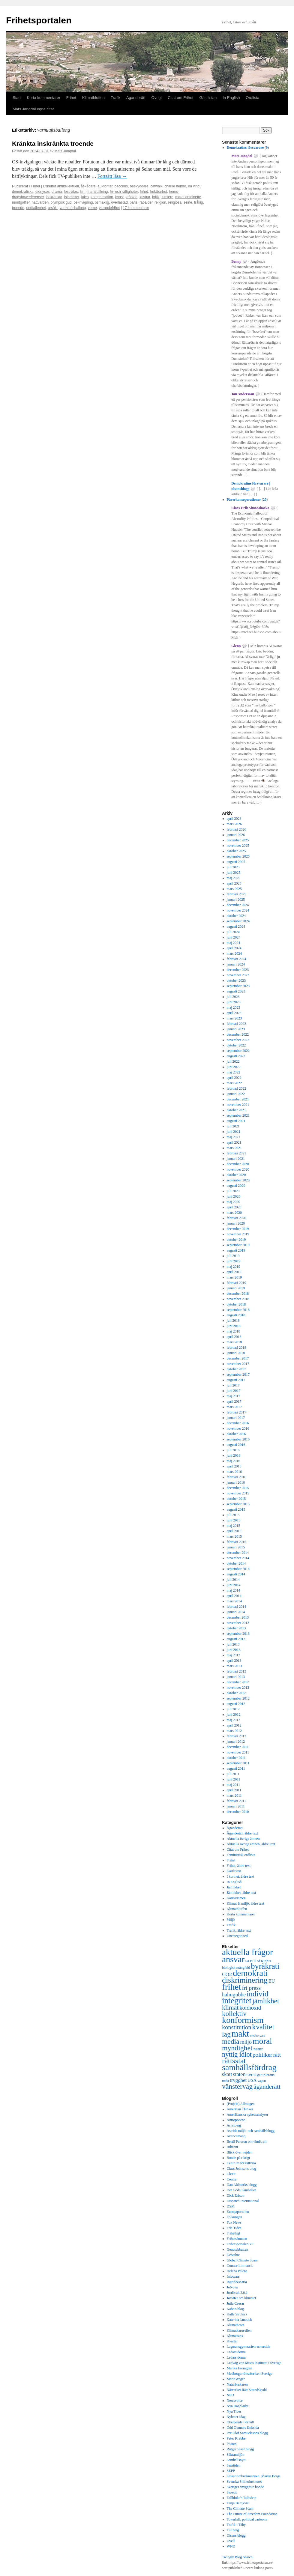  What do you see at coordinates (225, 2080) in the screenshot?
I see `trafik [trafik (259 objekt)]` at bounding box center [225, 2080].